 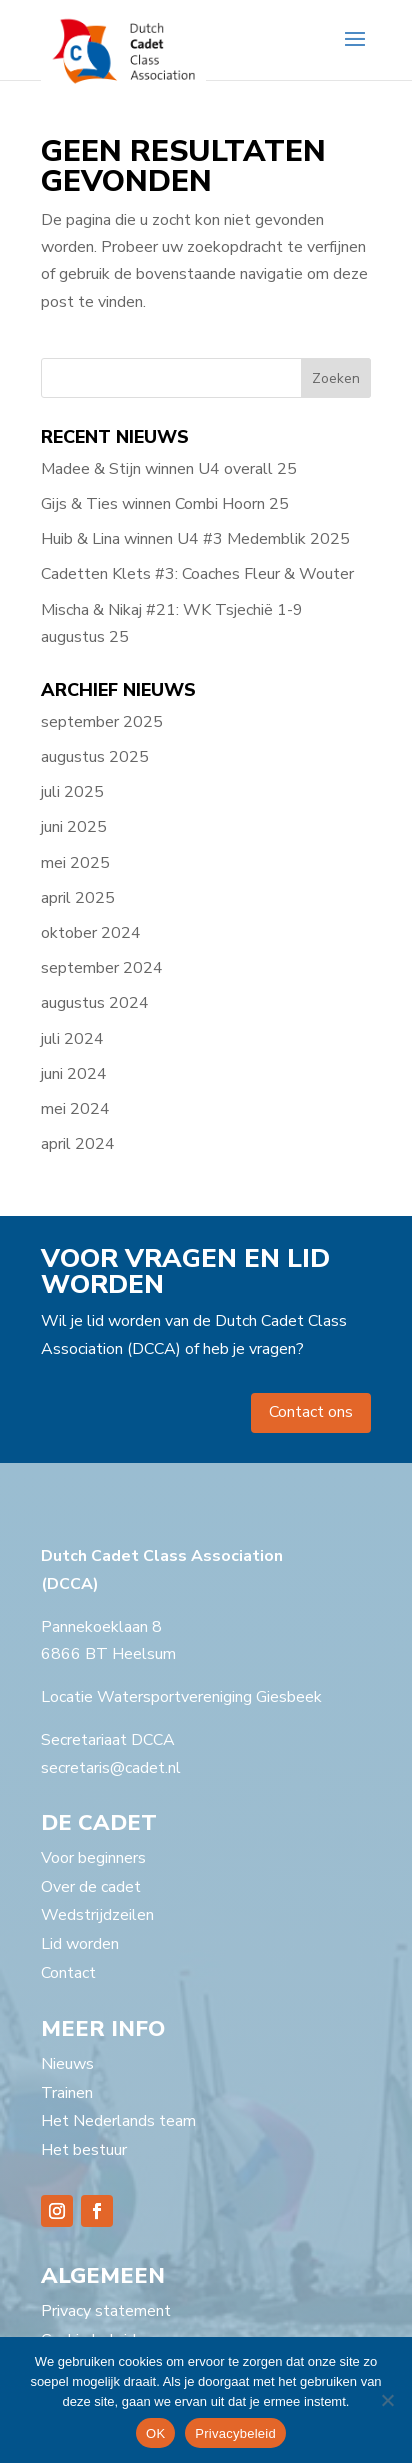 What do you see at coordinates (67, 2064) in the screenshot?
I see `Nieuws` at bounding box center [67, 2064].